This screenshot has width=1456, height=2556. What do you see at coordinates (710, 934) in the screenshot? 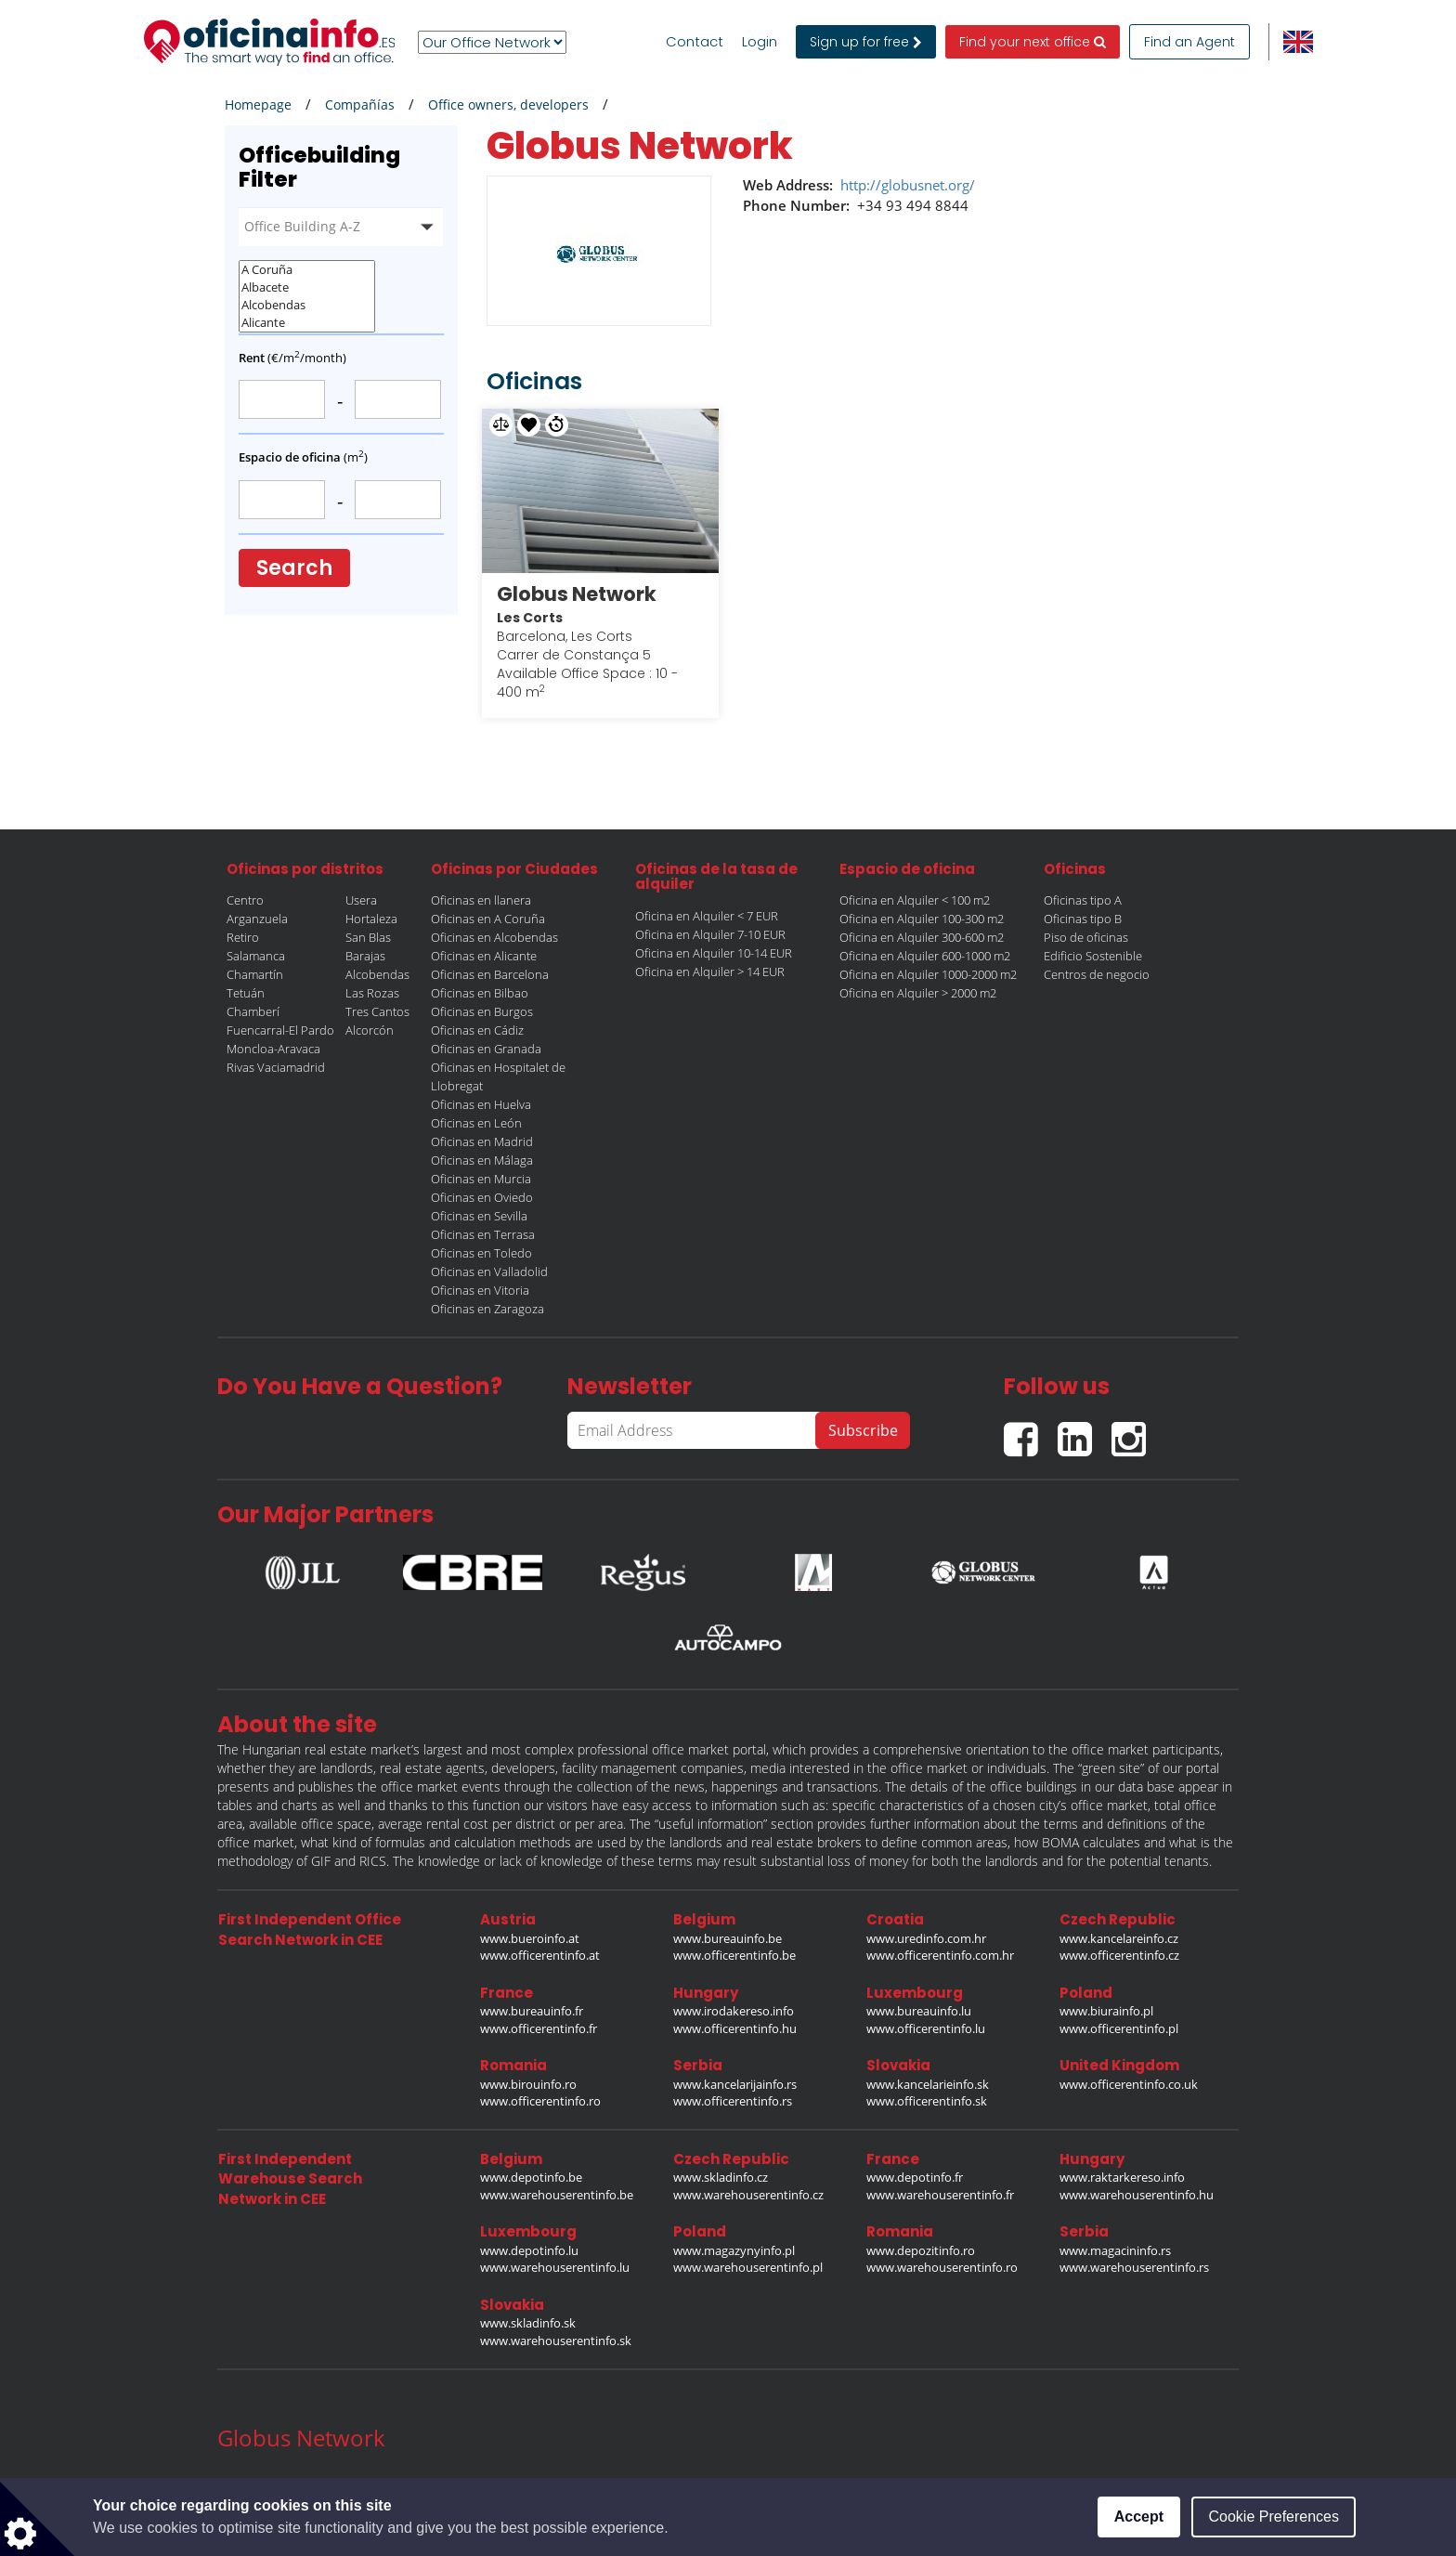
I see `Oficina en Alquiler 7-10 EUR` at bounding box center [710, 934].